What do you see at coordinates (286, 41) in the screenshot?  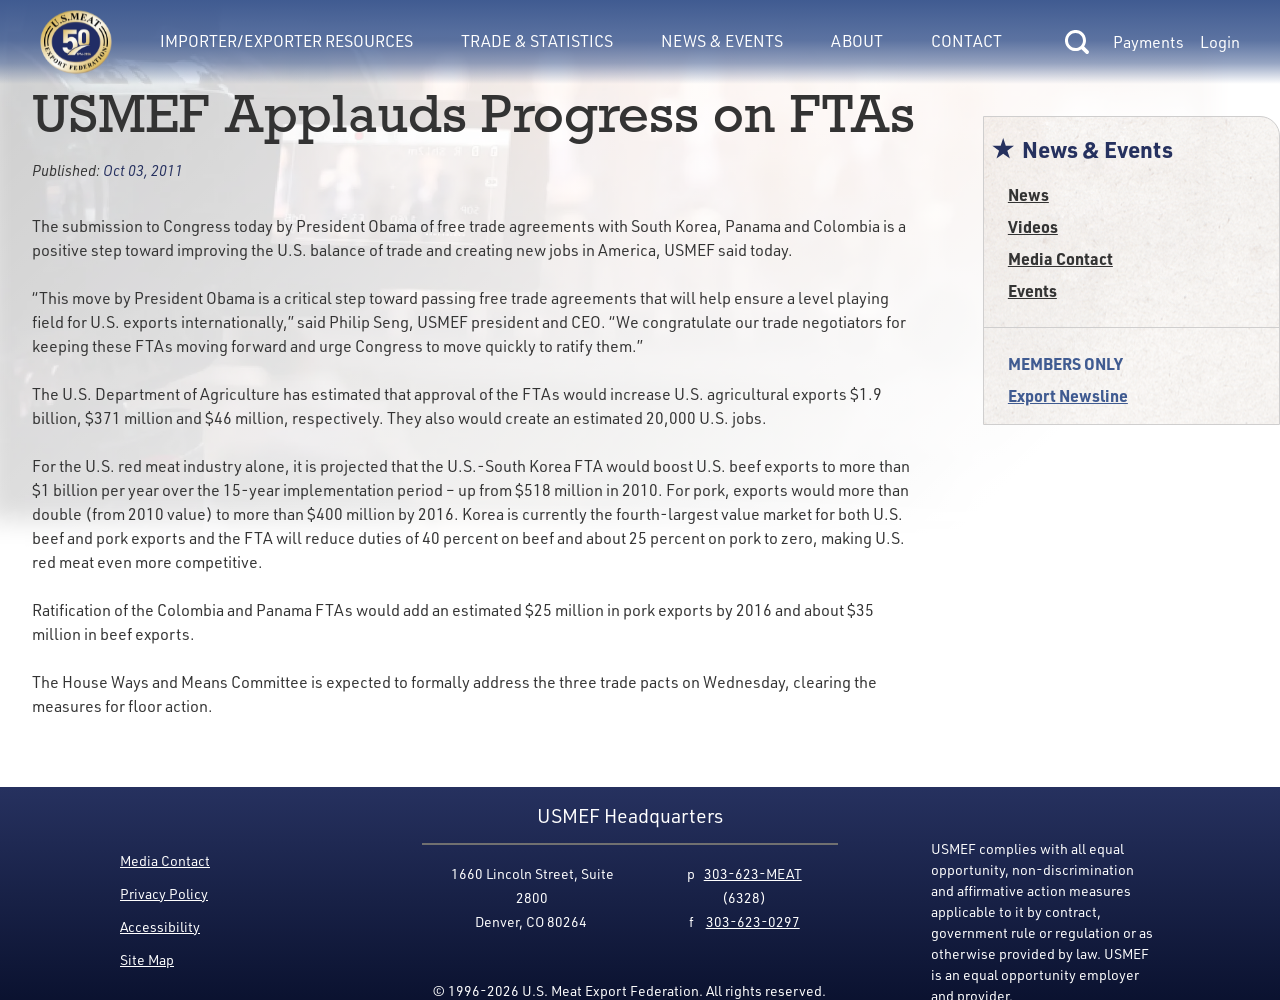 I see `Importer/Exporter Resources` at bounding box center [286, 41].